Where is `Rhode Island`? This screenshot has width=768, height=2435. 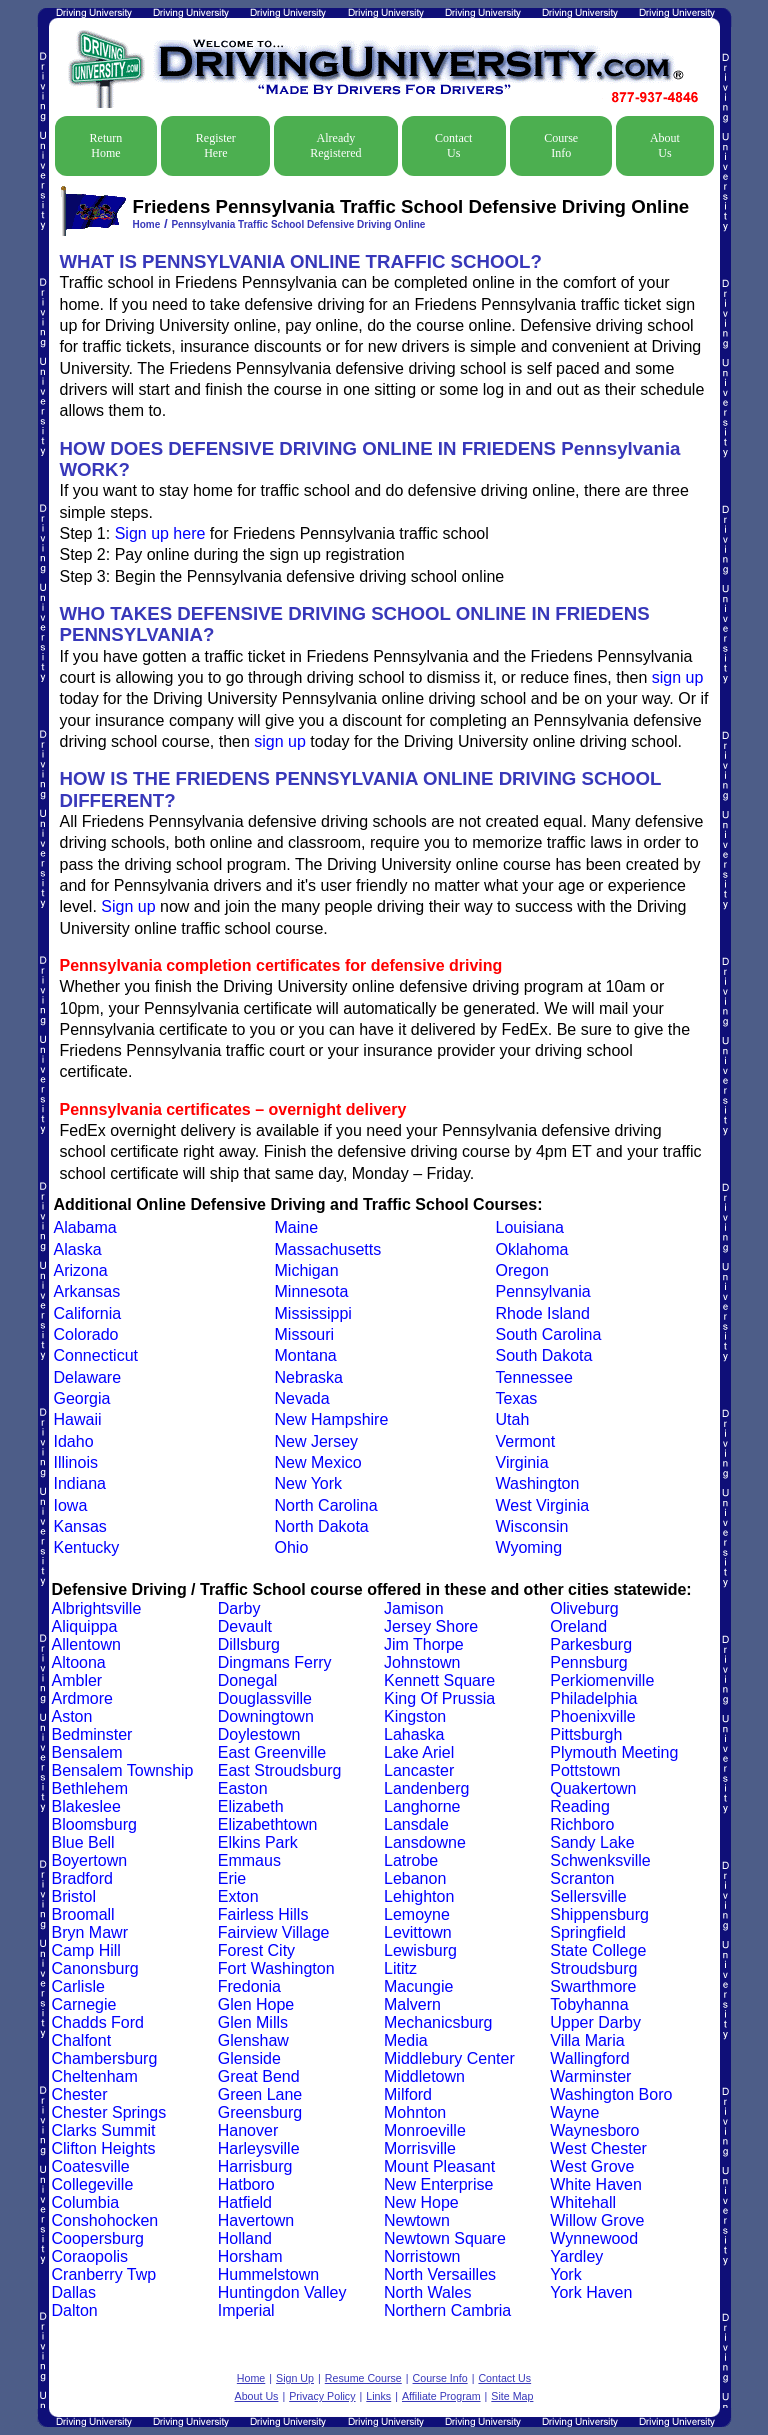
Rhode Island is located at coordinates (543, 1313).